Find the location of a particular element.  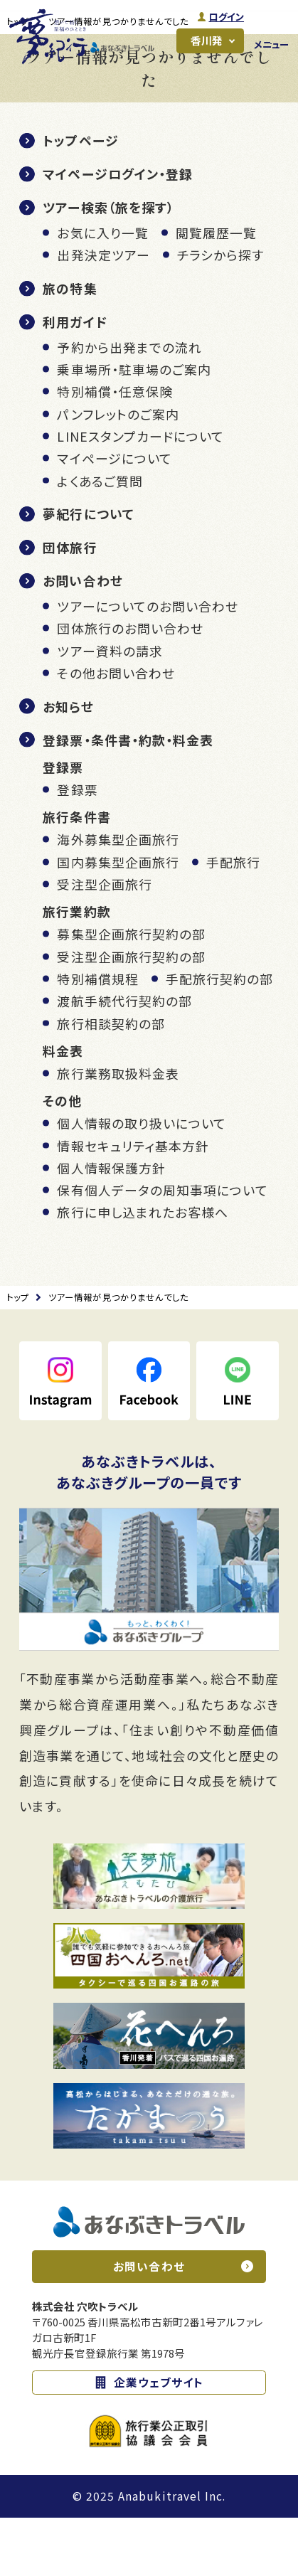

閲覧履歴一覧 is located at coordinates (216, 291).